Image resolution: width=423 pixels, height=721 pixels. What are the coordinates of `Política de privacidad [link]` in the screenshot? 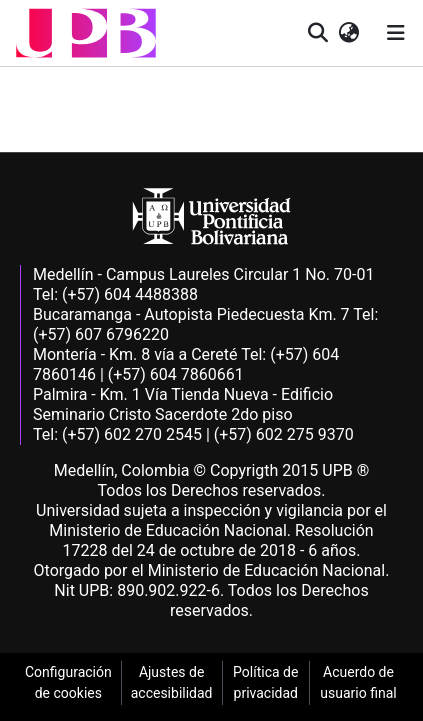 It's located at (265, 682).